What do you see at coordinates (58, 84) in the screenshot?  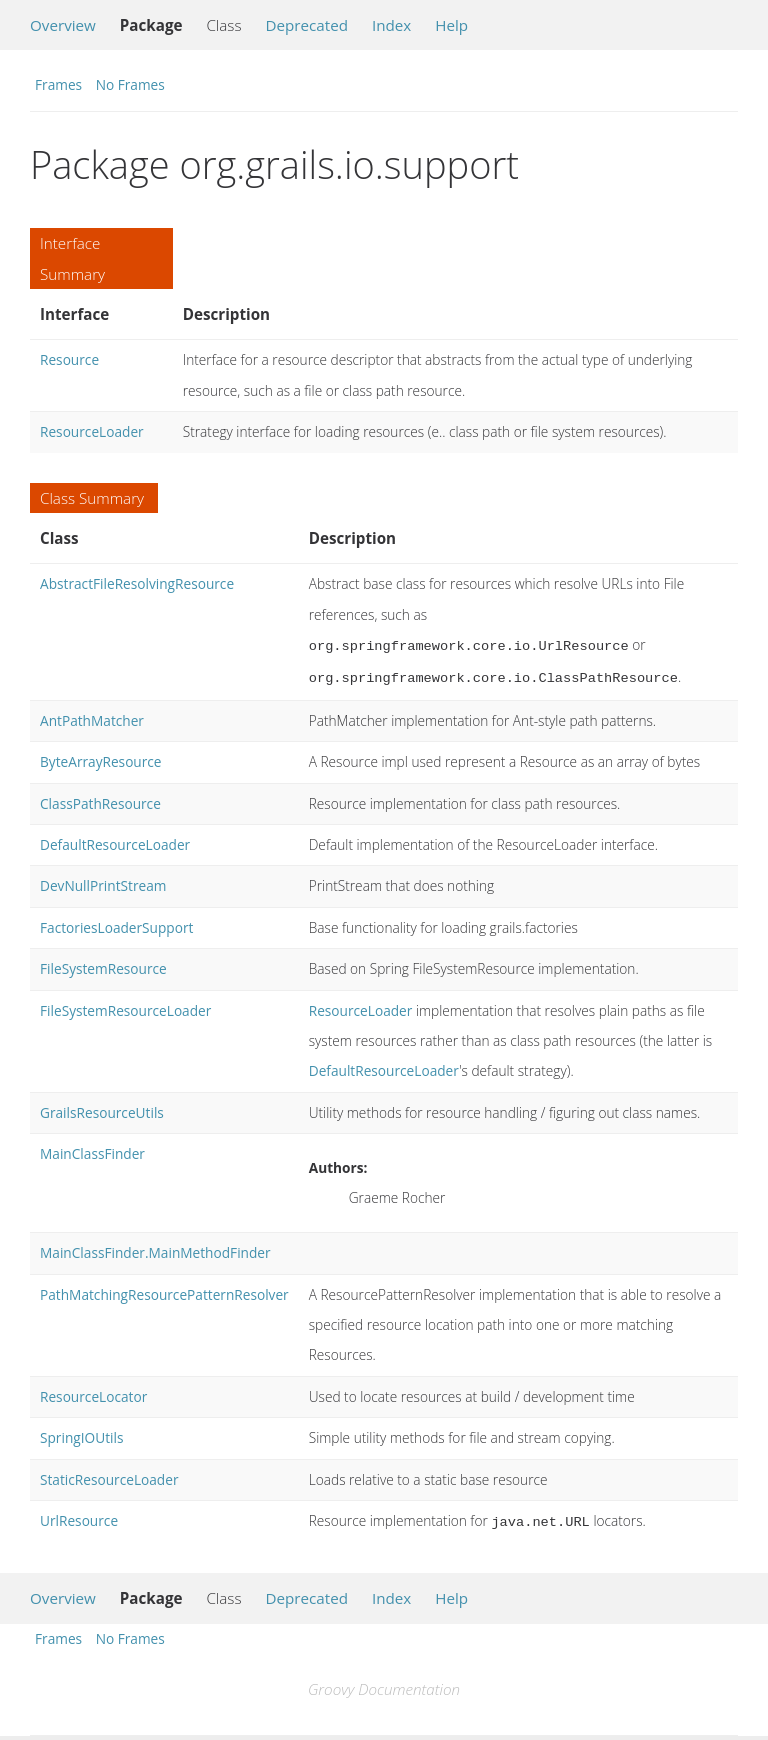 I see `Frames` at bounding box center [58, 84].